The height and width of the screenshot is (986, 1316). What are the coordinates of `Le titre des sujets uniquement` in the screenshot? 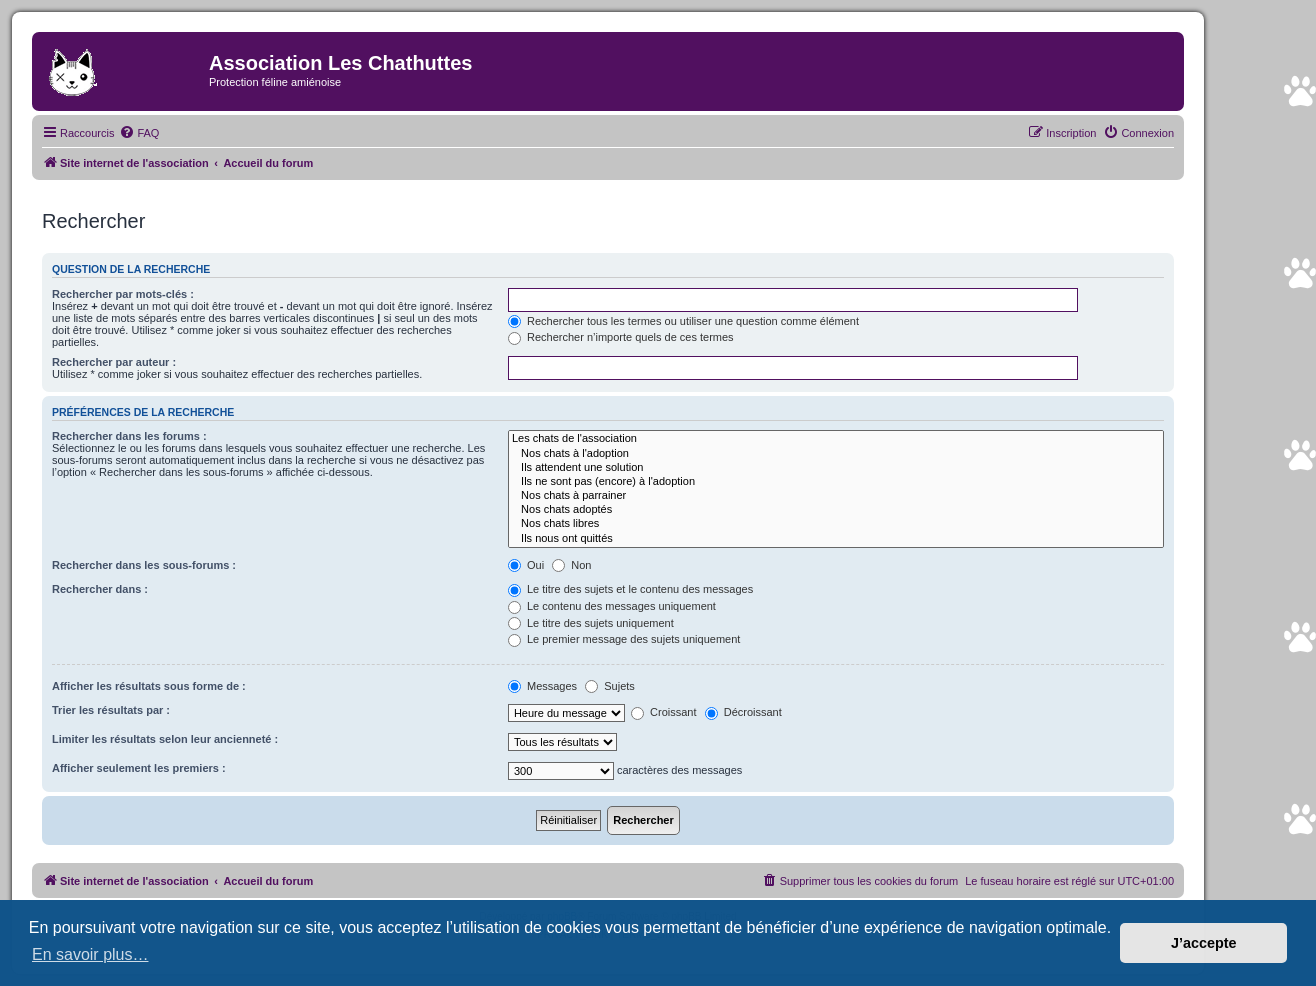 It's located at (591, 623).